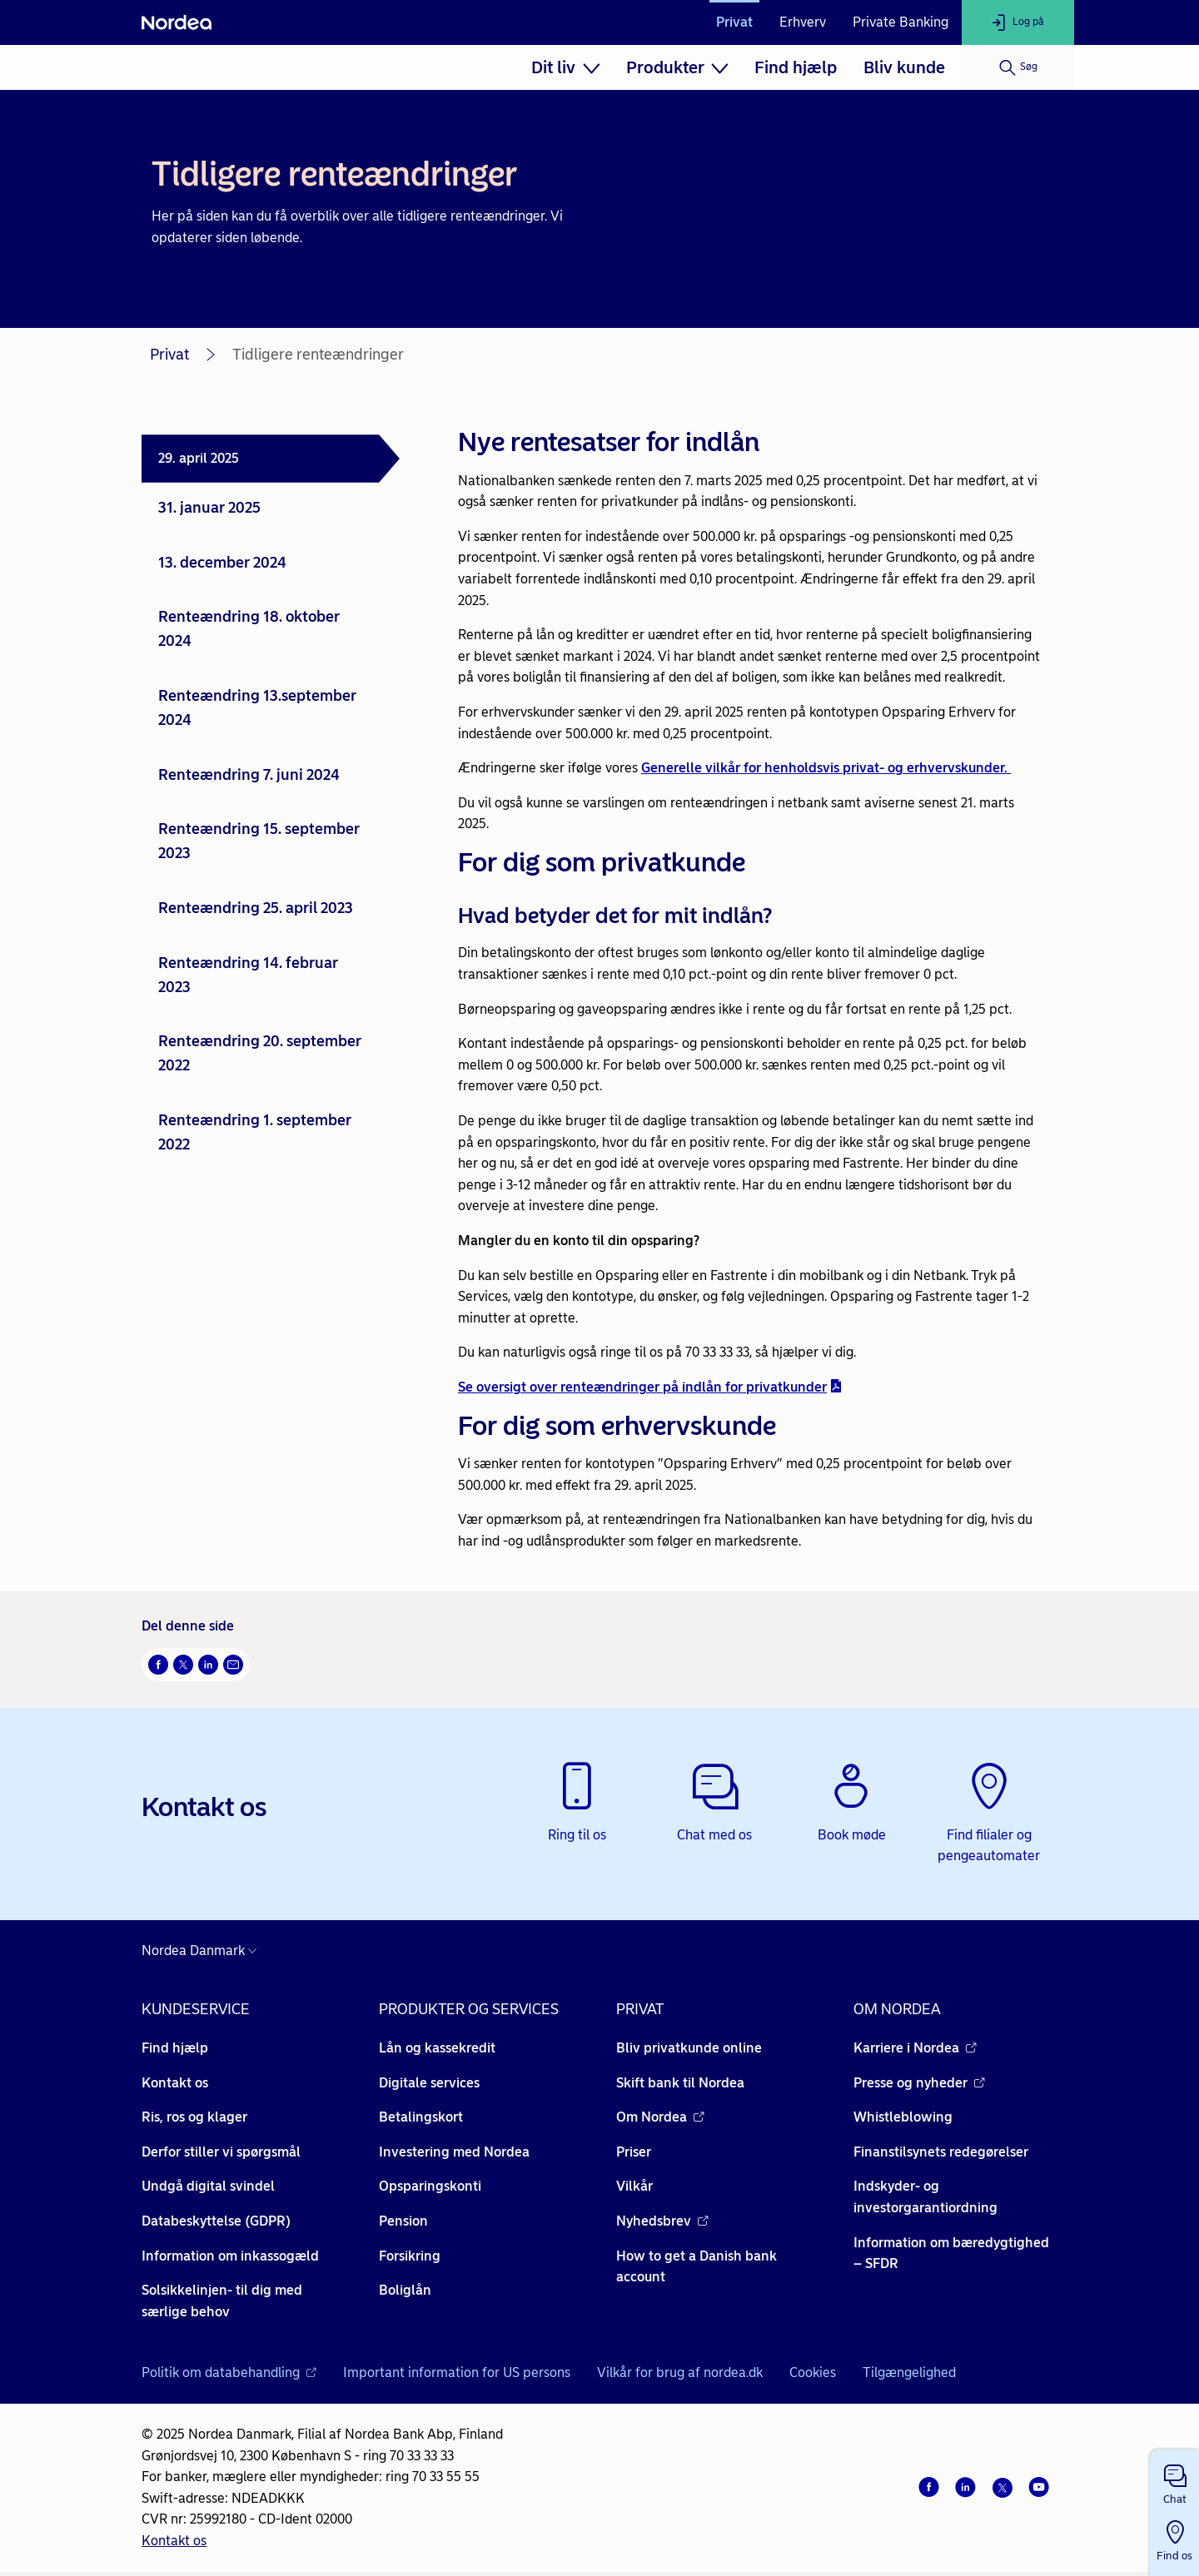  What do you see at coordinates (405, 2290) in the screenshot?
I see `Boliglån` at bounding box center [405, 2290].